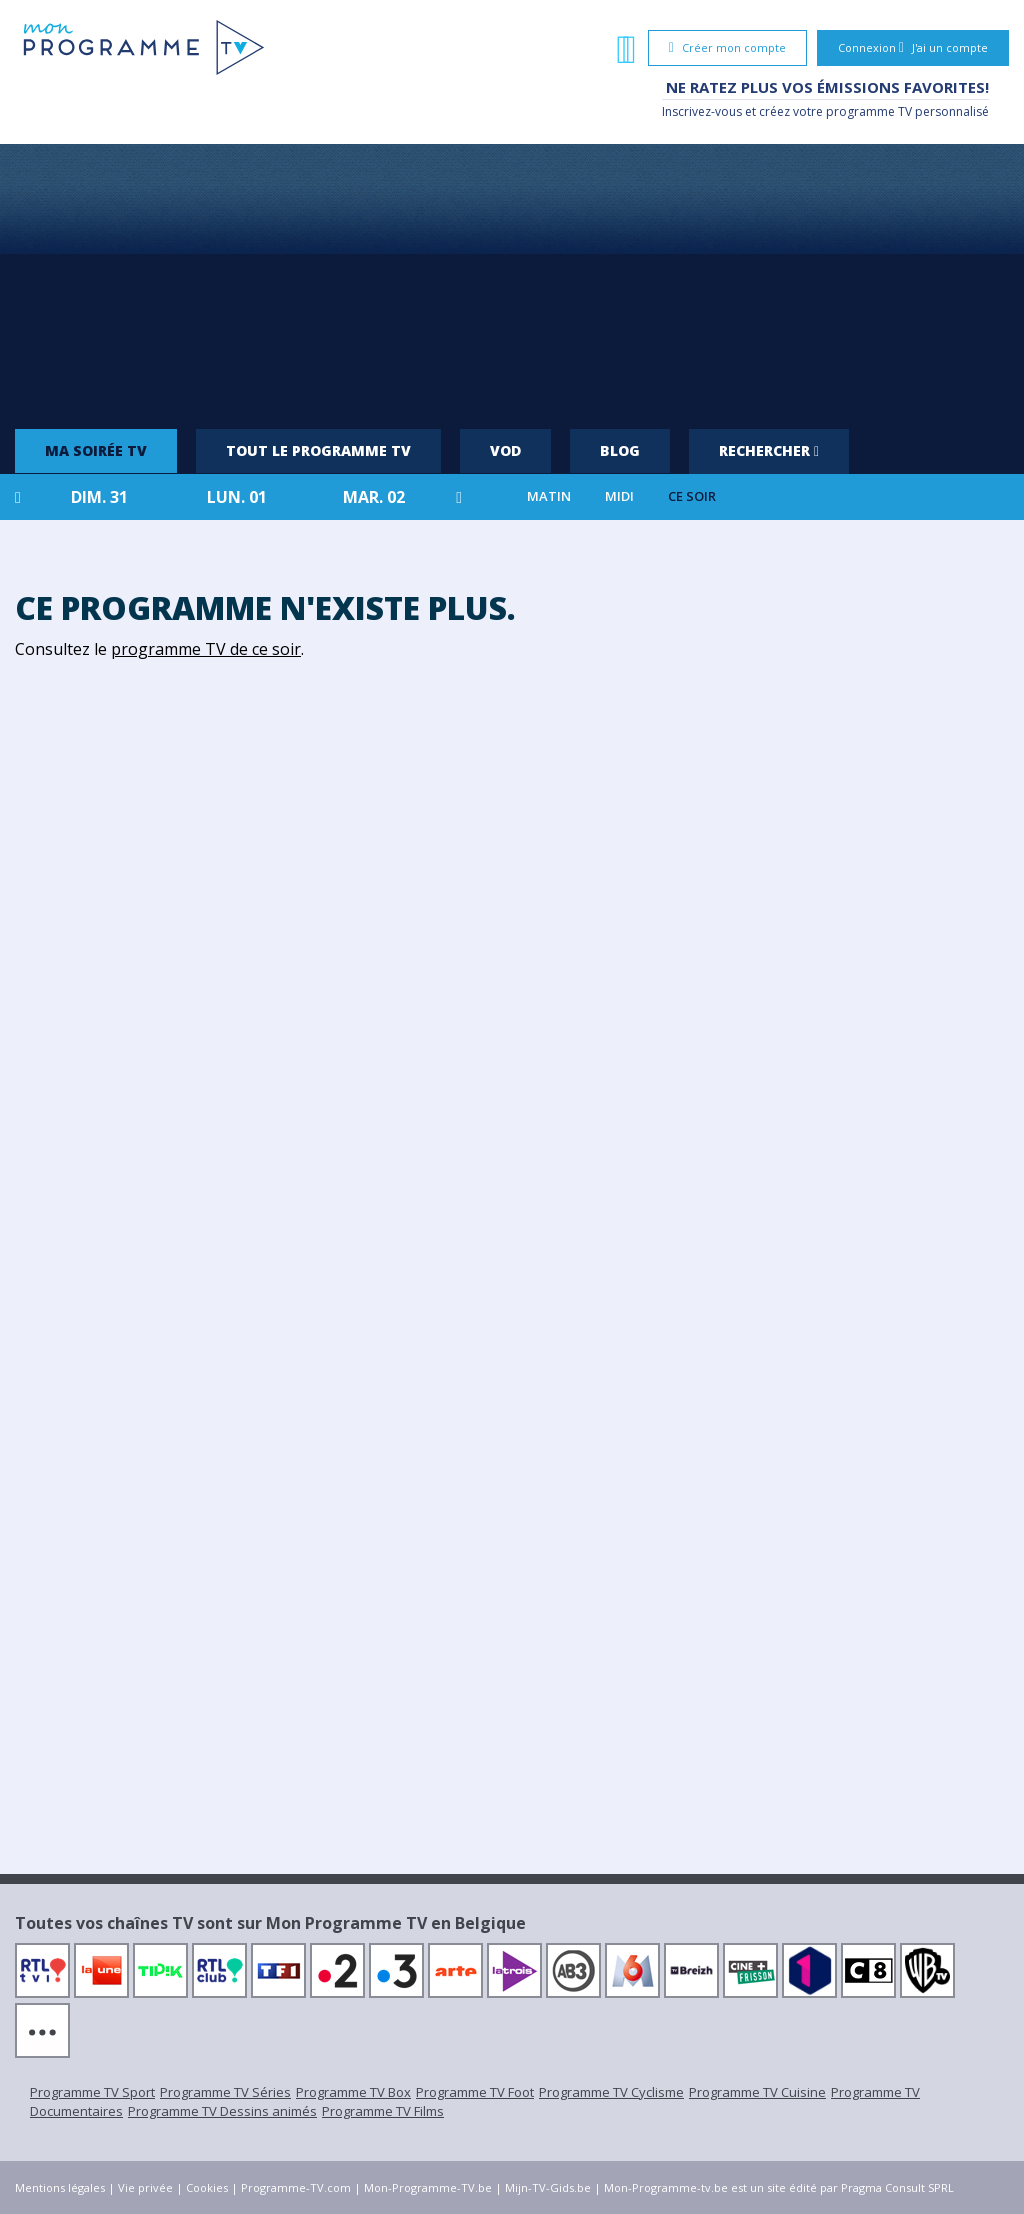 This screenshot has width=1024, height=2214. Describe the element at coordinates (96, 450) in the screenshot. I see `Ma soirée TV` at that location.